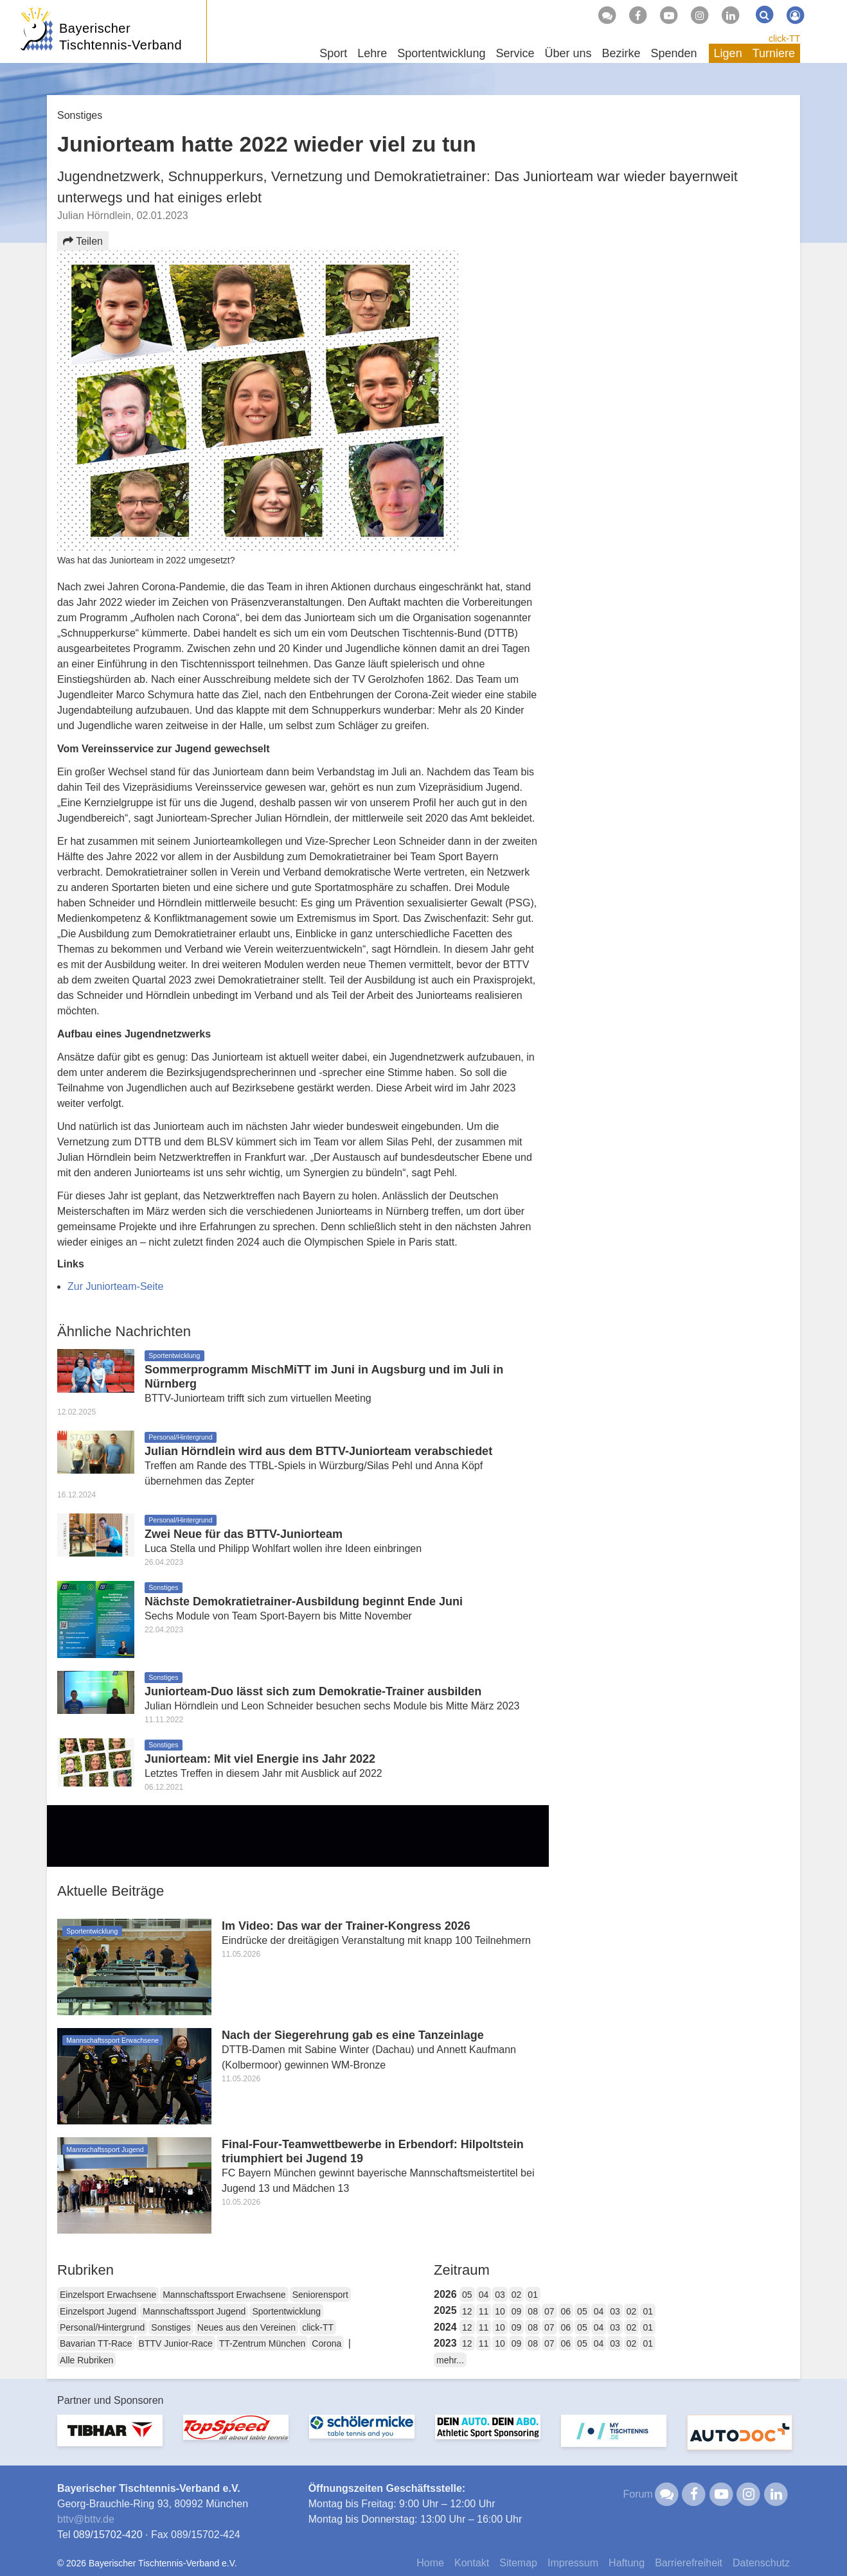 The image size is (847, 2576). I want to click on 08, so click(533, 2311).